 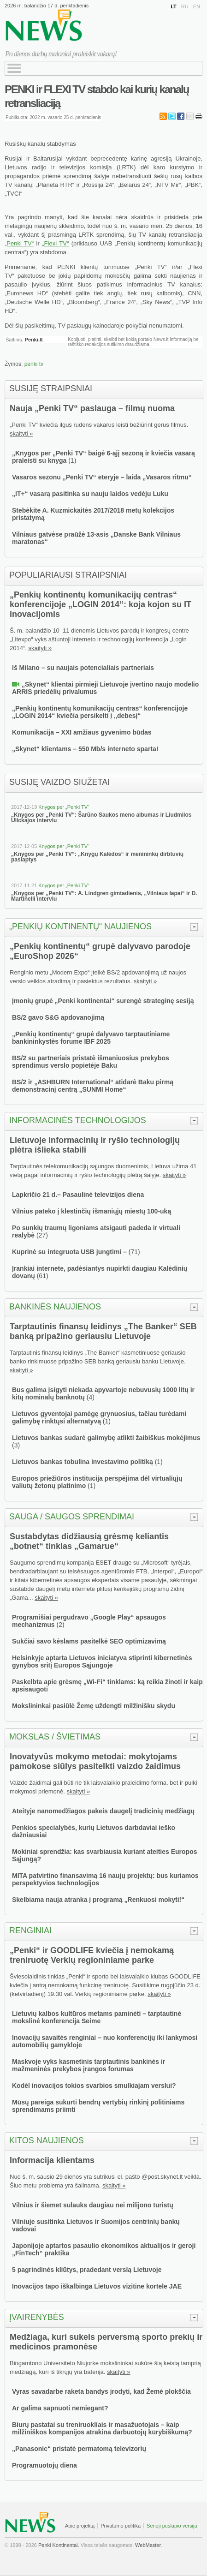 I want to click on Vasaros sezonu „Penki TV“ eteryje – laida „Vasaros ritmu“, so click(x=102, y=477).